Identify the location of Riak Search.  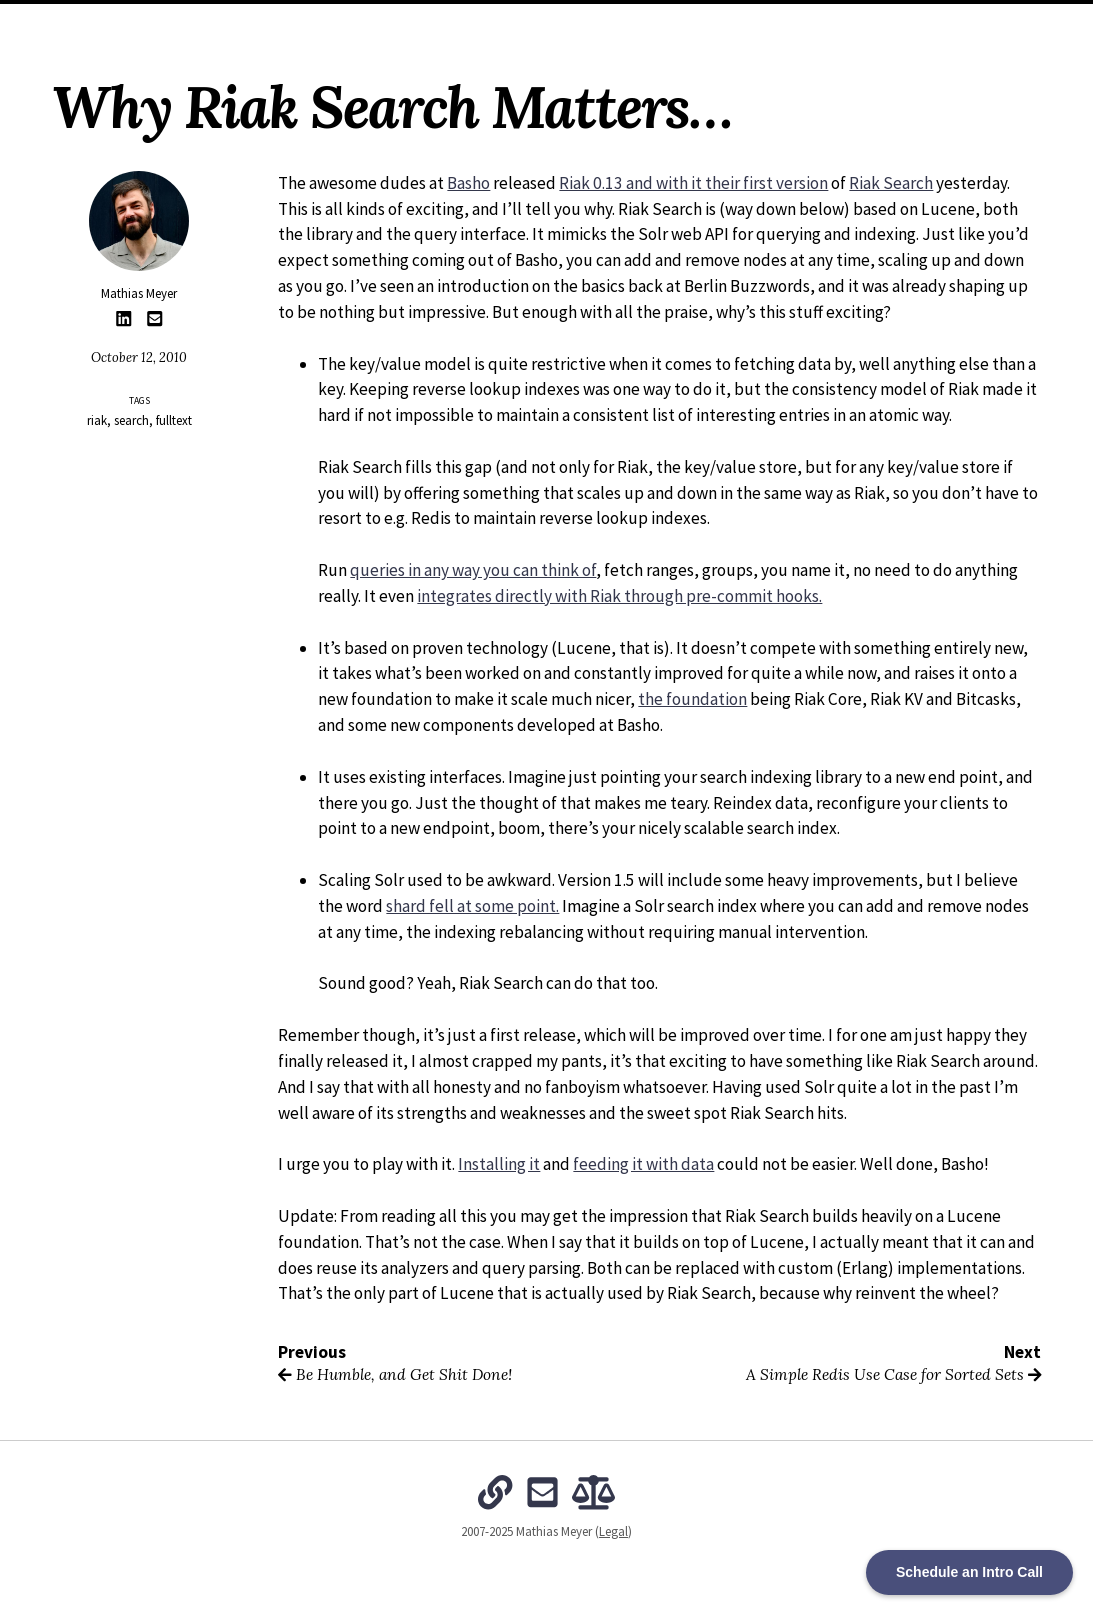
(891, 183).